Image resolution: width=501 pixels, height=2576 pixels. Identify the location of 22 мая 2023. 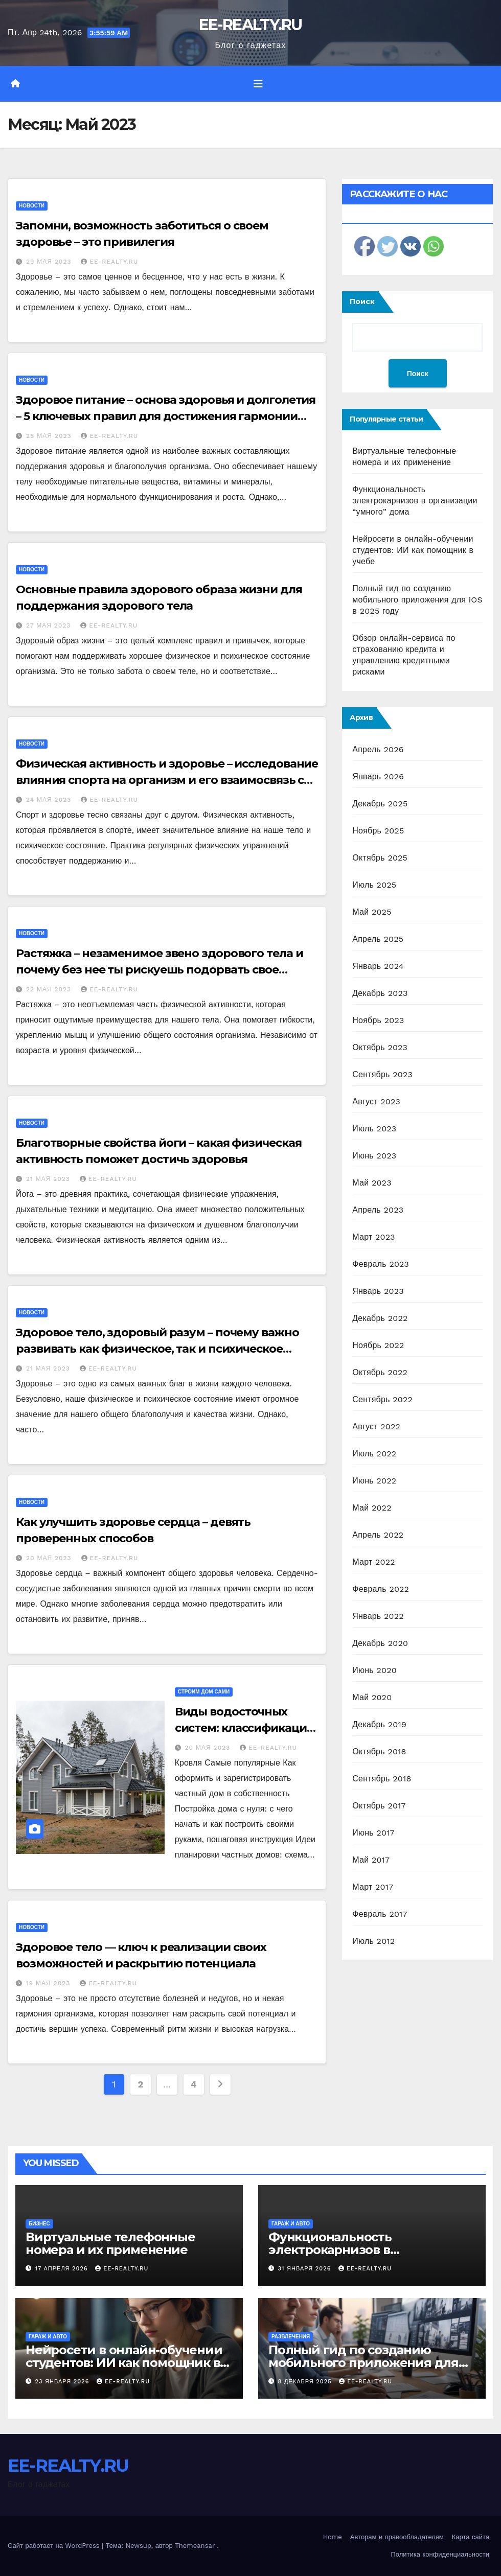
(50, 989).